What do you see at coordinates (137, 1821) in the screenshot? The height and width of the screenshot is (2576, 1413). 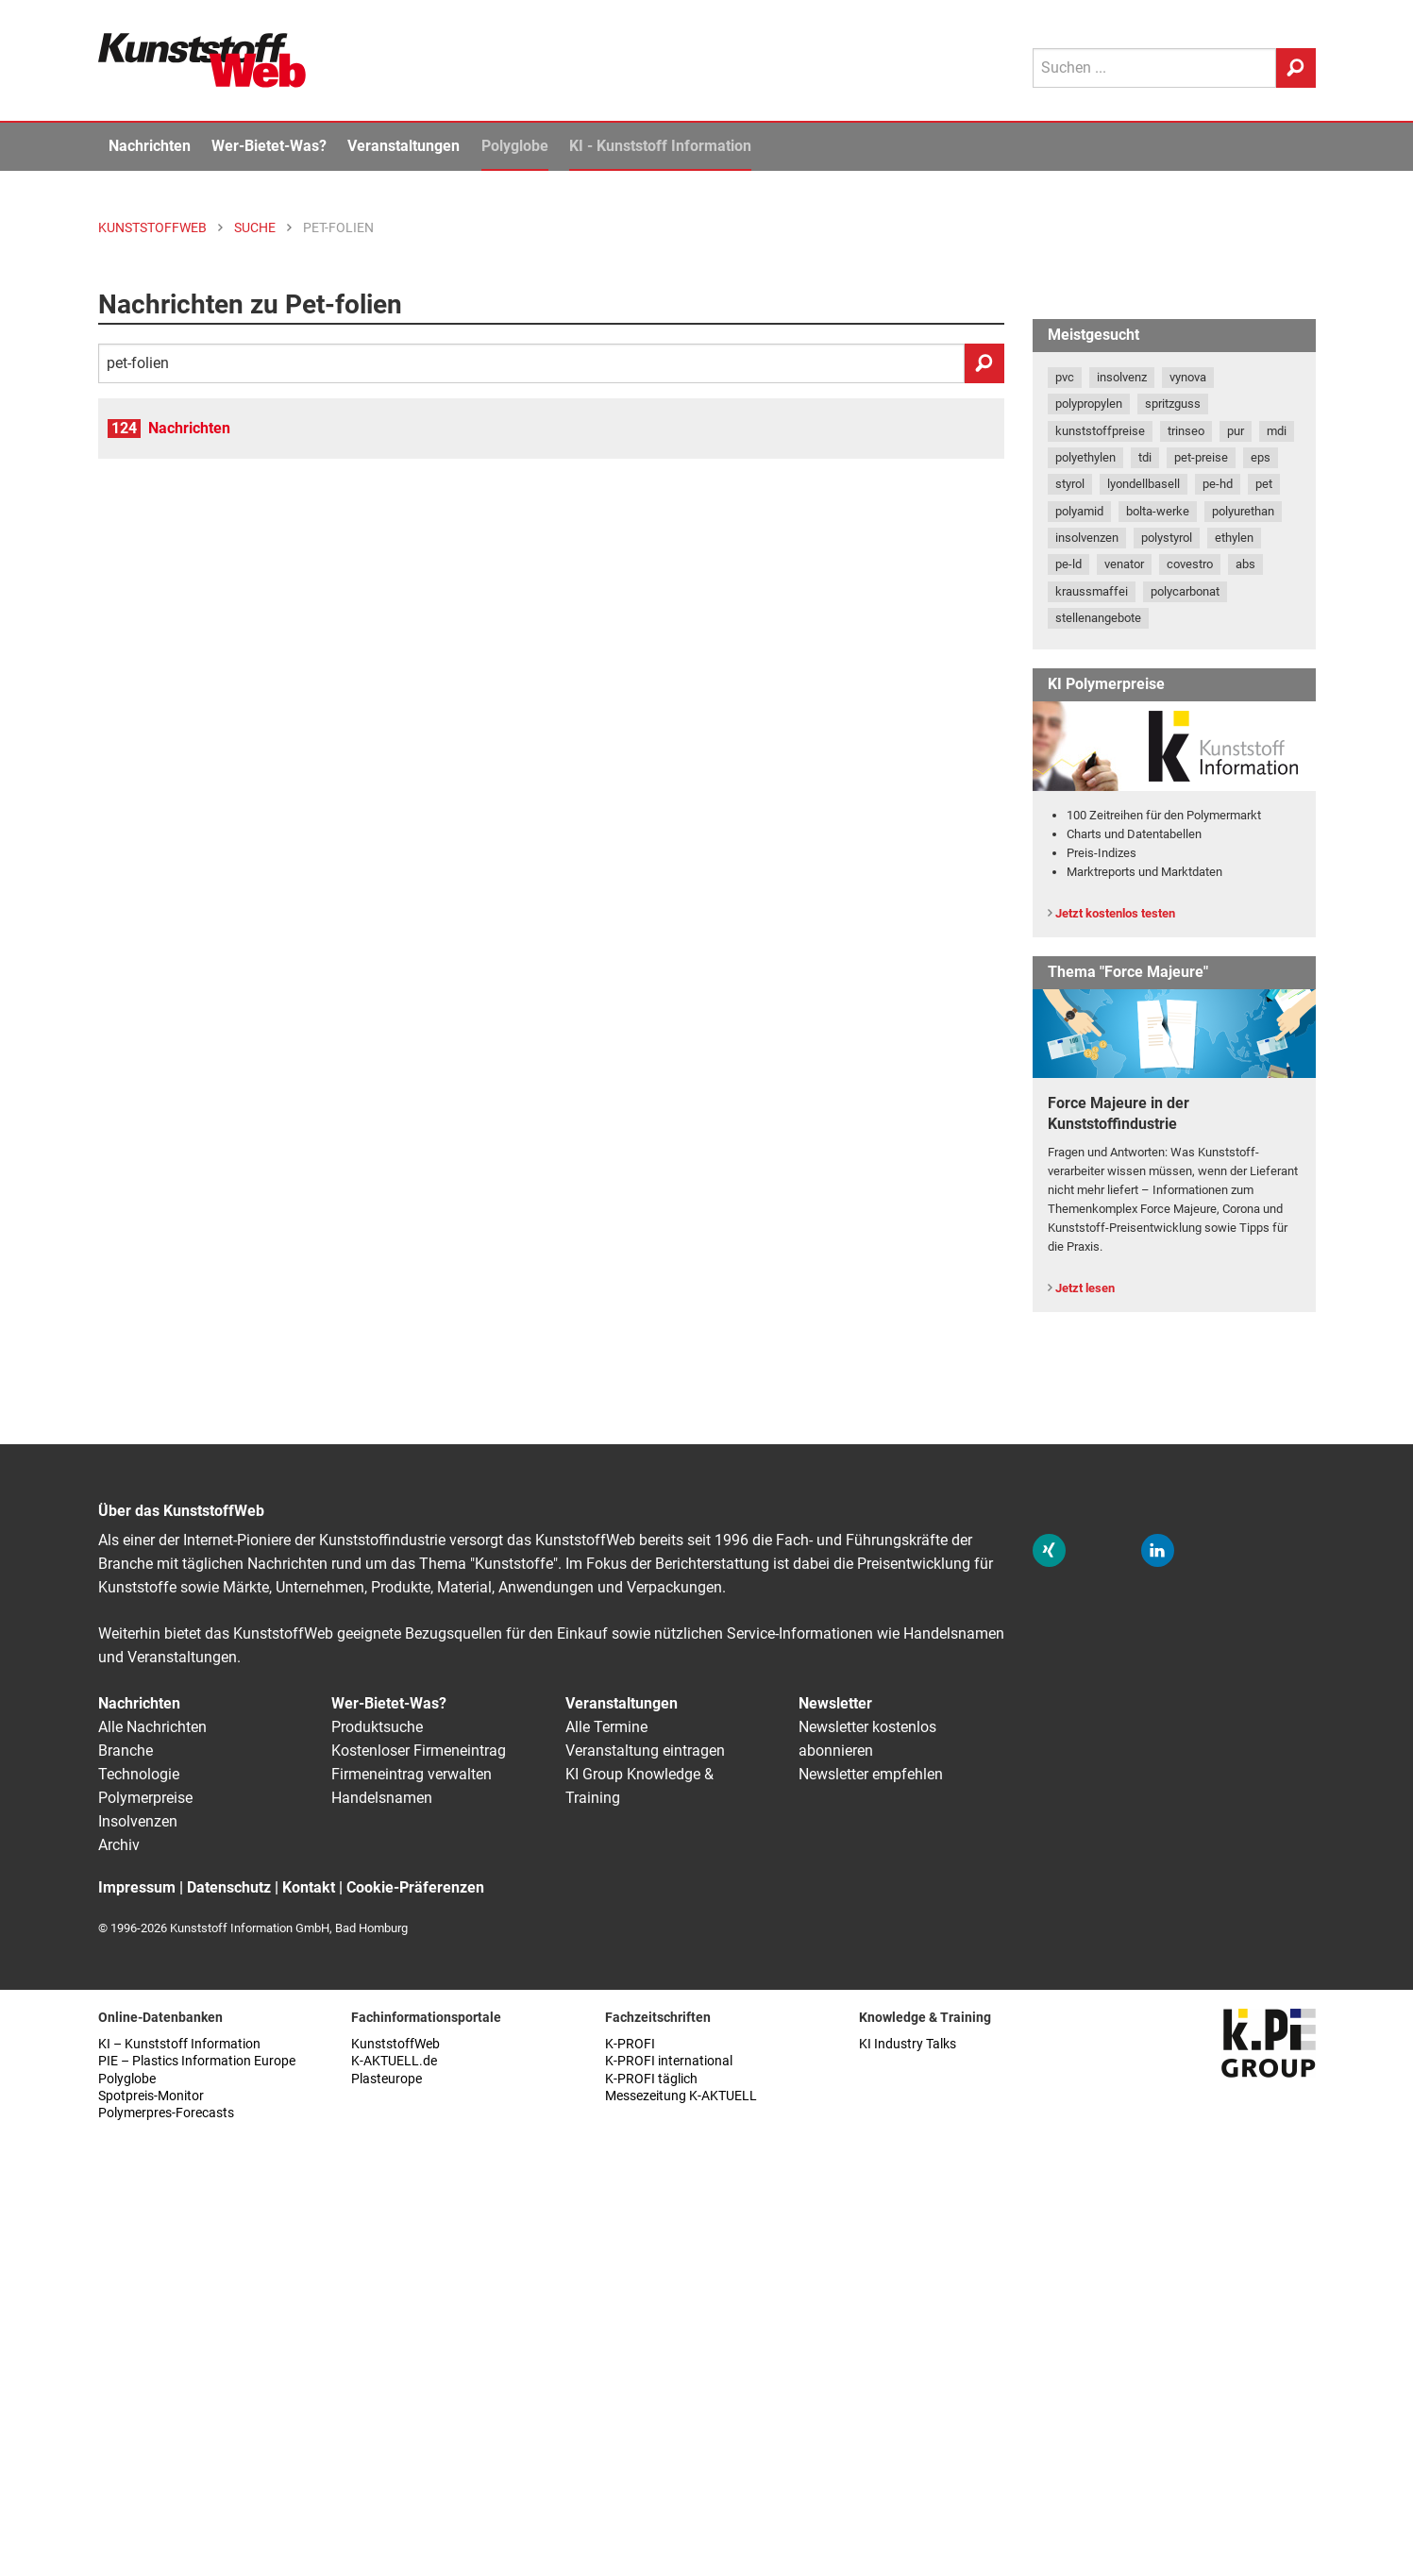 I see `Insolvenzen` at bounding box center [137, 1821].